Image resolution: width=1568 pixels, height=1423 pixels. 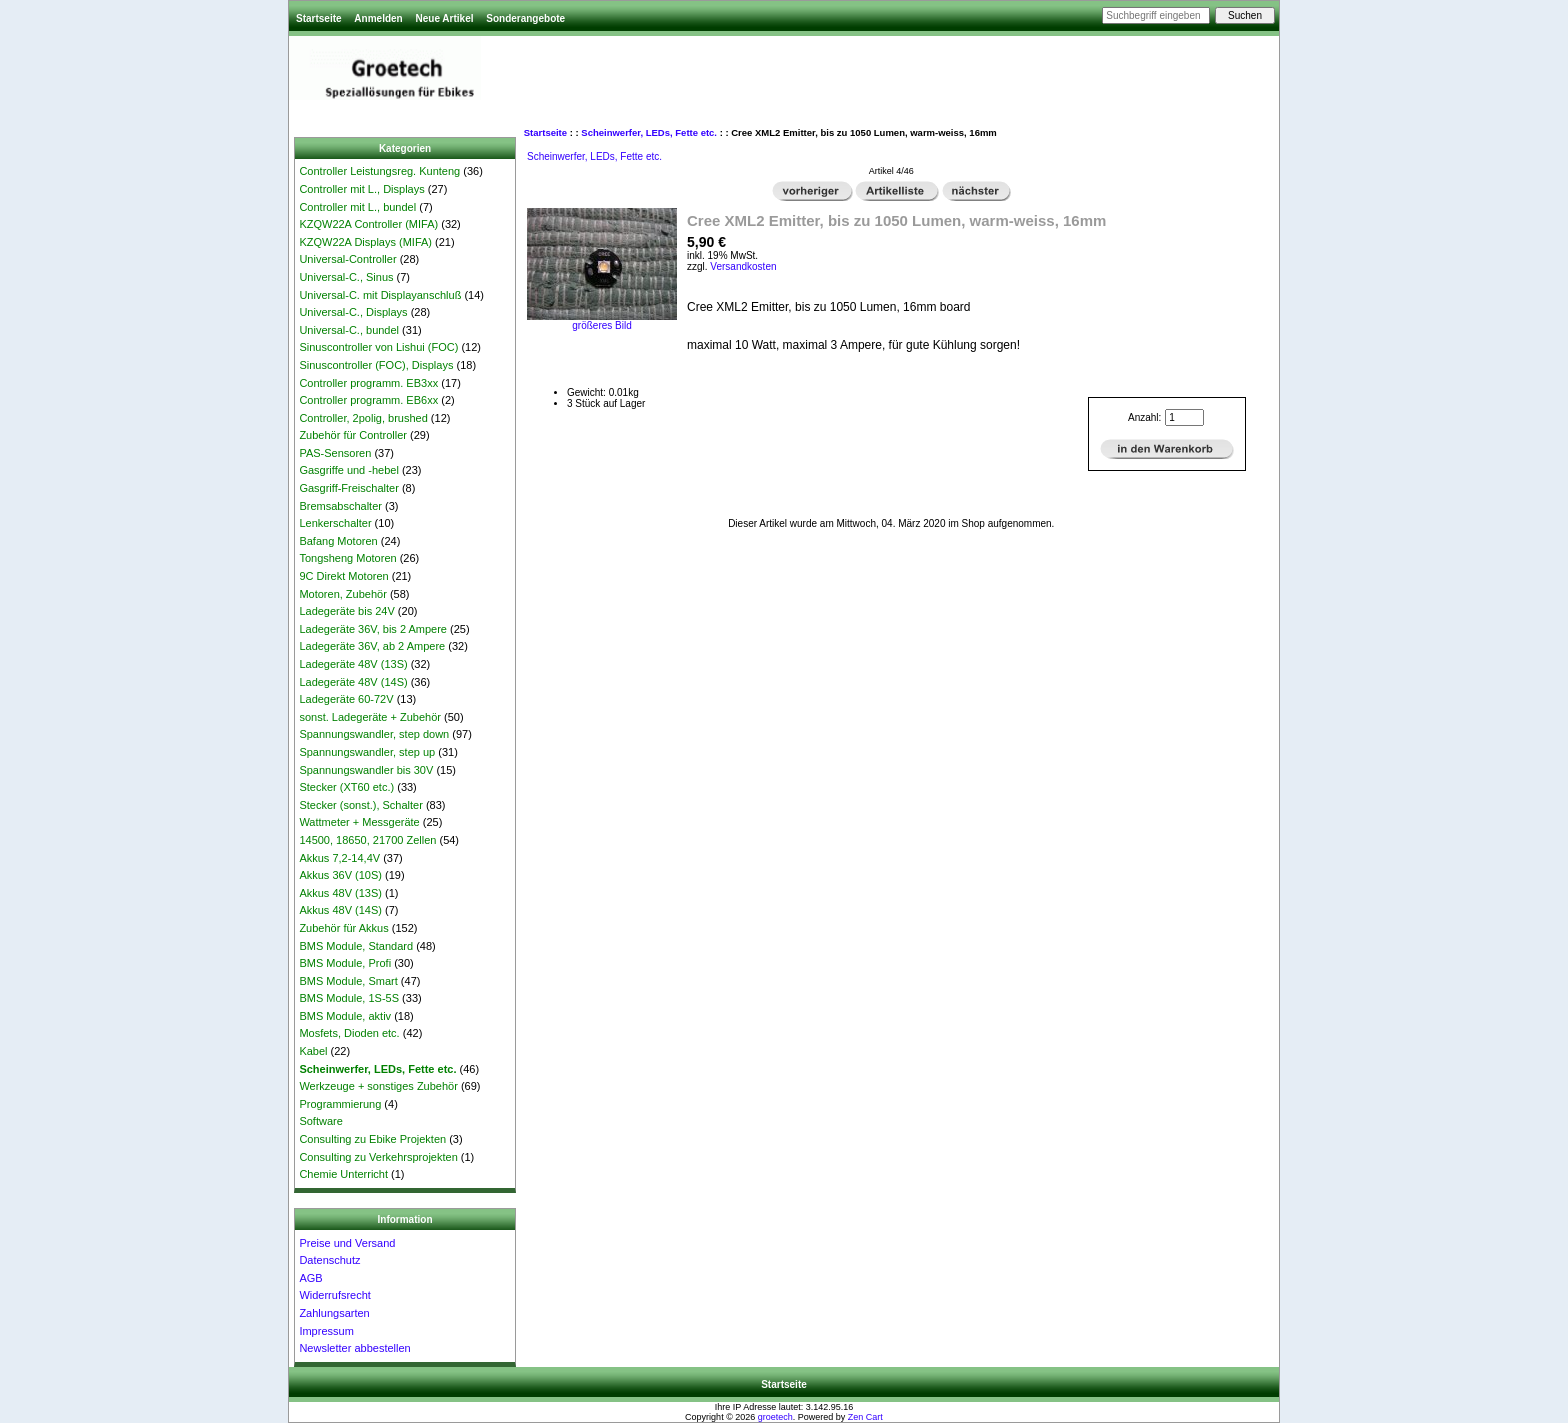 I want to click on Impressum, so click(x=326, y=1331).